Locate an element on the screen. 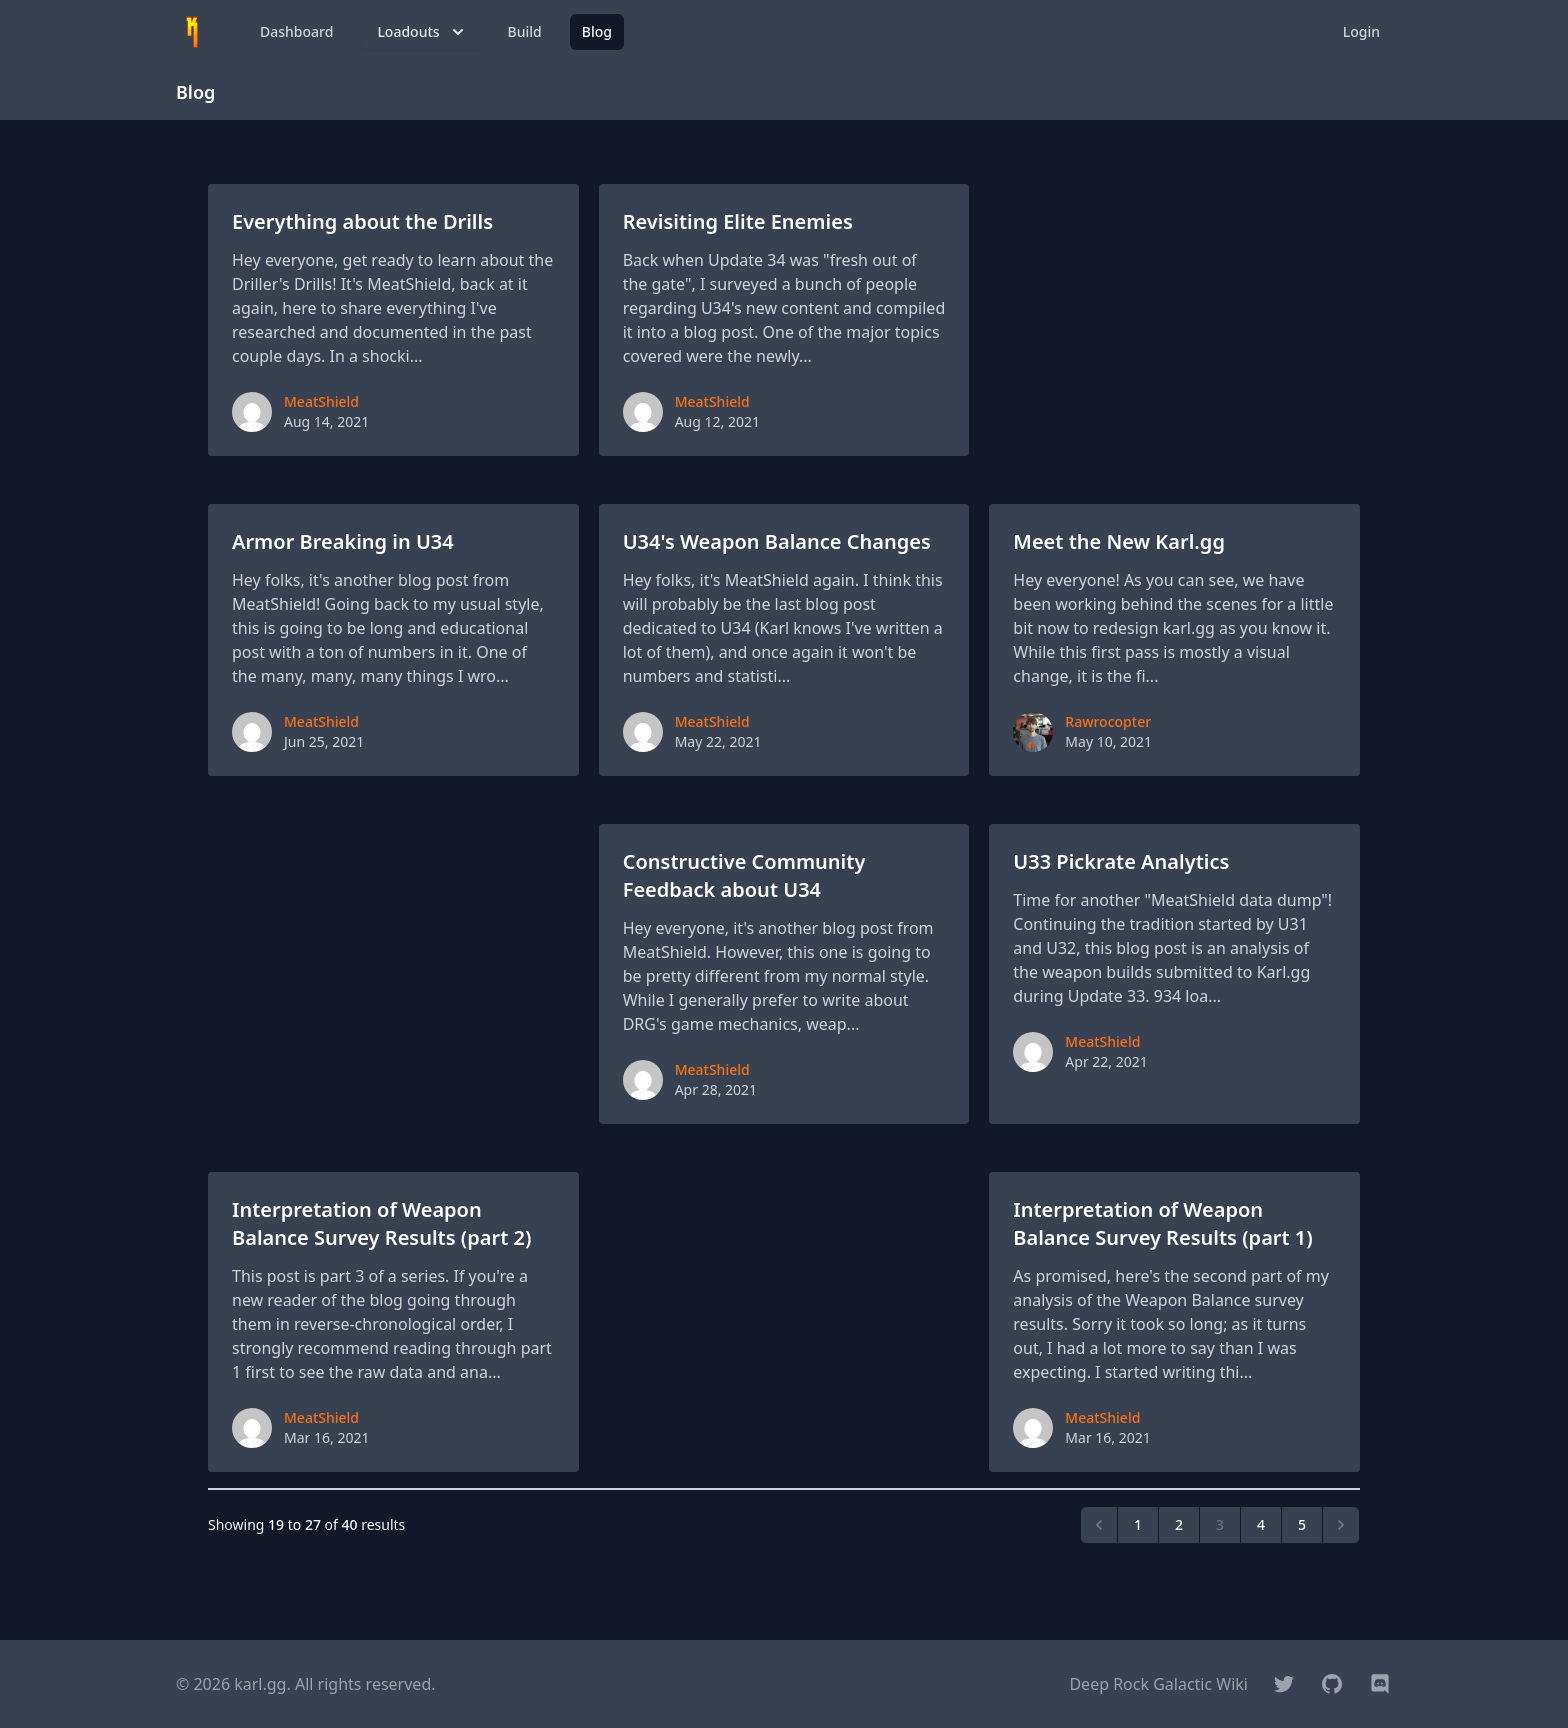  Deep Rock Galactic Wiki is located at coordinates (1158, 1684).